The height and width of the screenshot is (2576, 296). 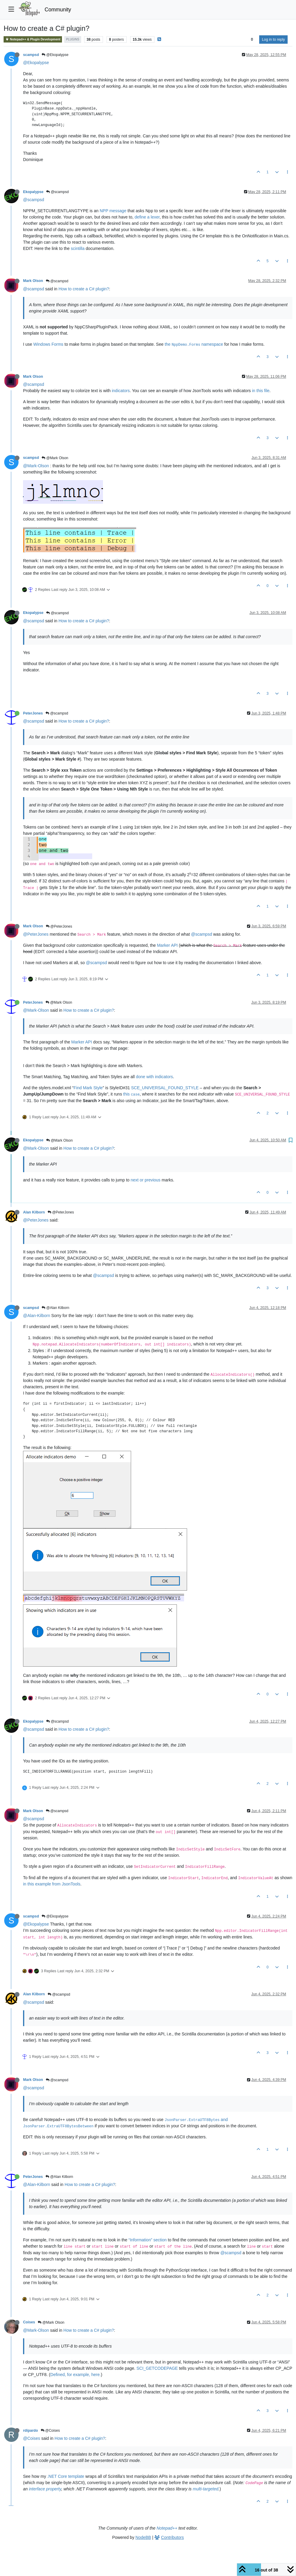 I want to click on @Coises, so click(x=50, y=2430).